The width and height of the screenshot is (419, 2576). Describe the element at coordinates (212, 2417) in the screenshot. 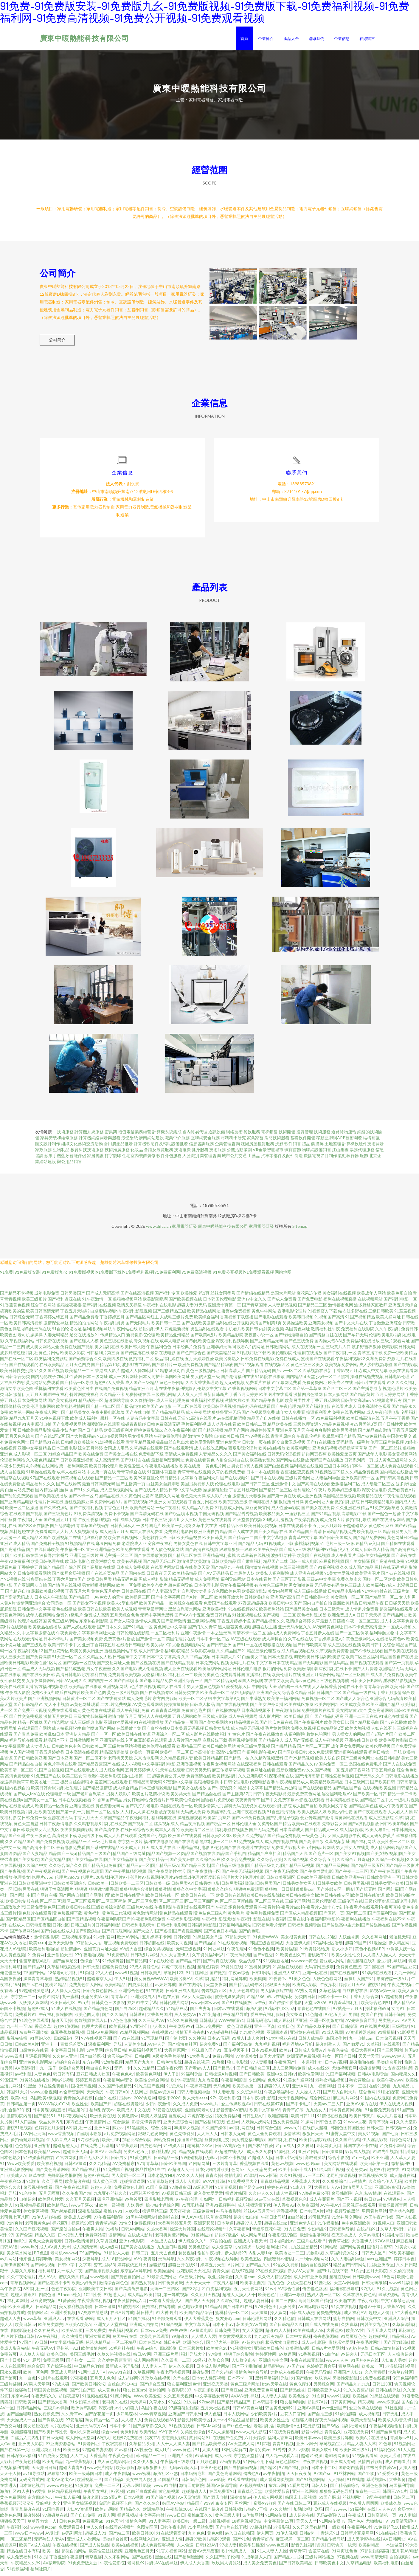

I see `伊人色涩` at that location.